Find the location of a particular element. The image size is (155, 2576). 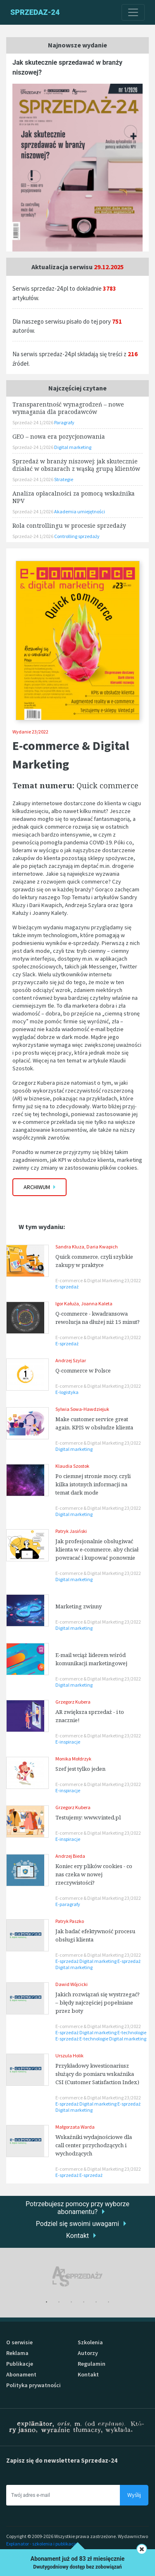

Strategie is located at coordinates (63, 479).